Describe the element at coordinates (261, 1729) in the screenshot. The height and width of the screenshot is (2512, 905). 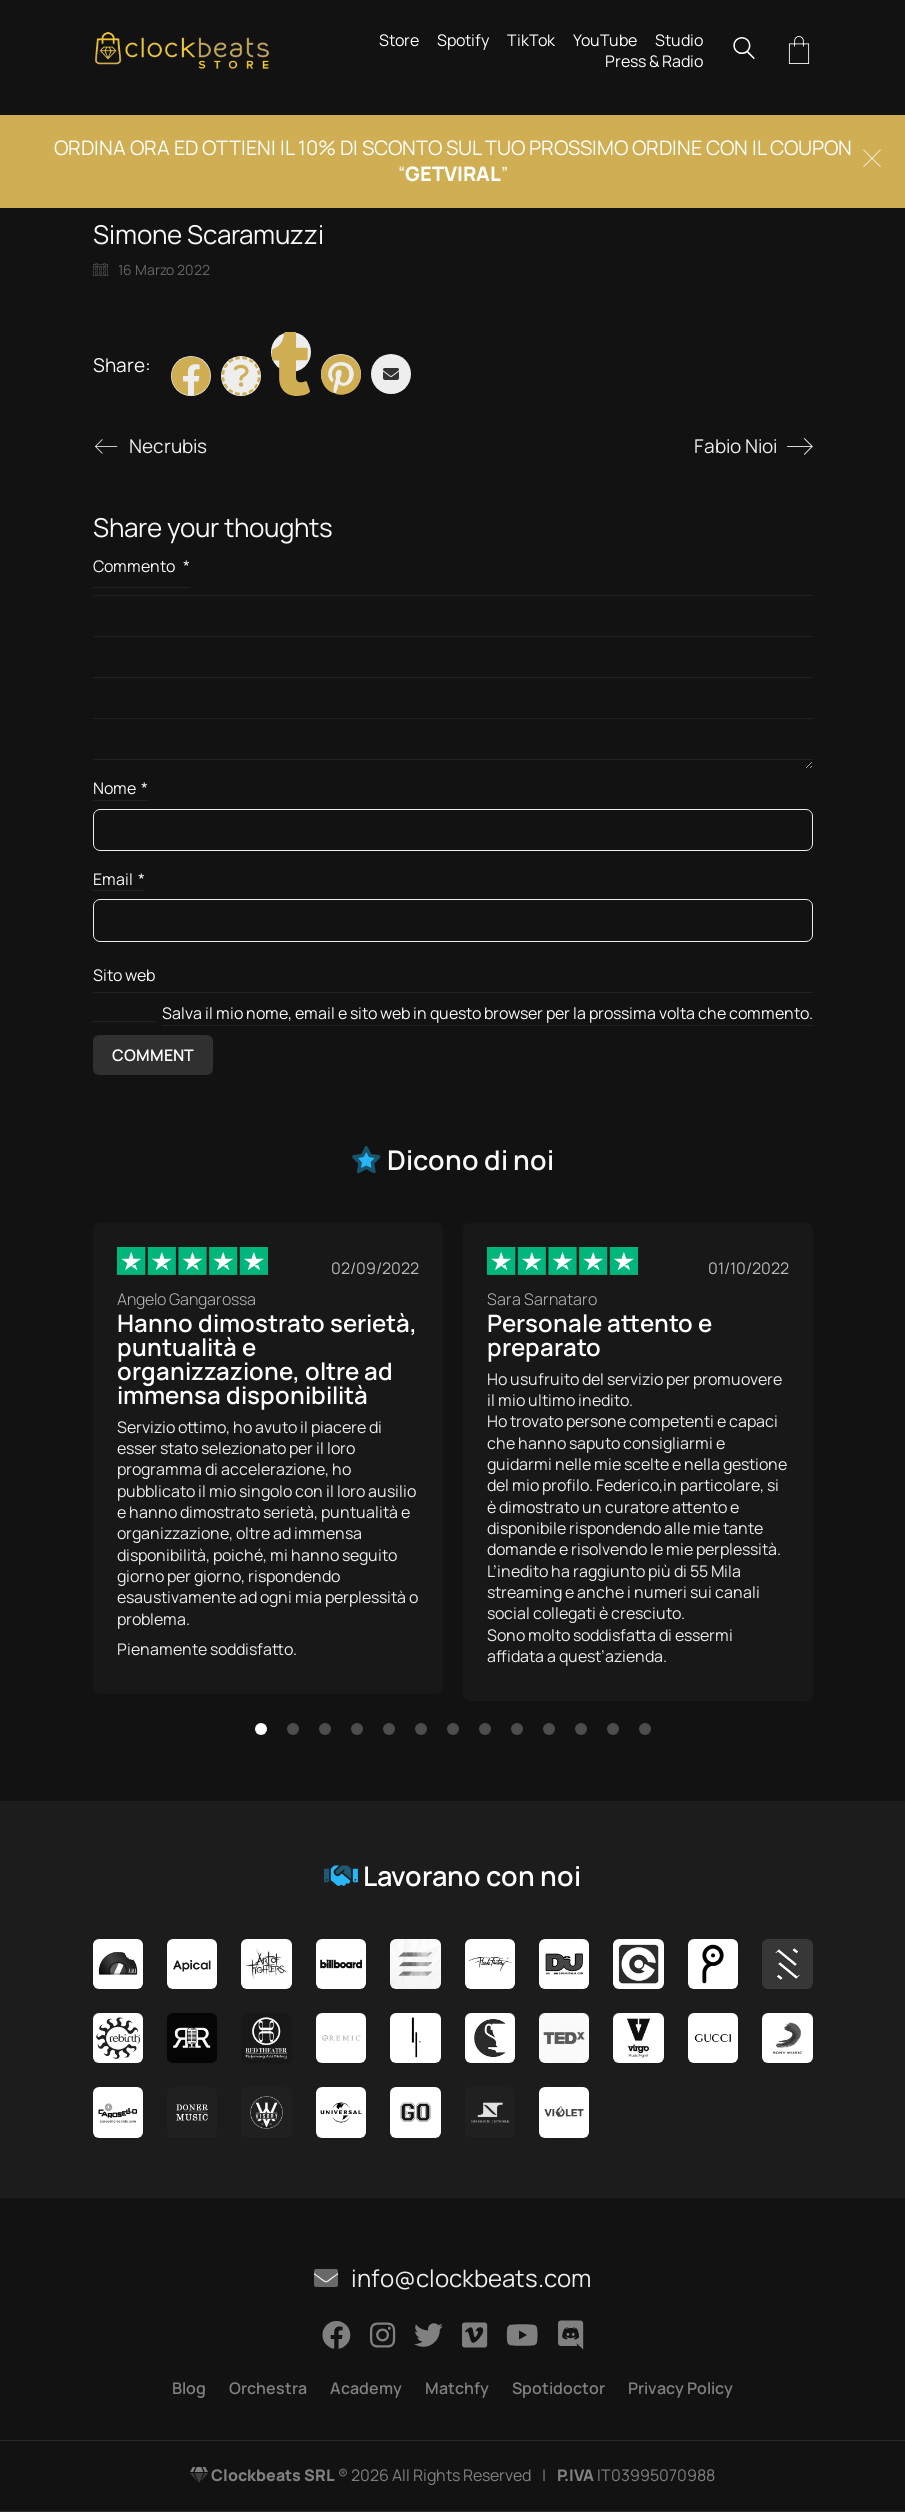
I see `[button]` at that location.